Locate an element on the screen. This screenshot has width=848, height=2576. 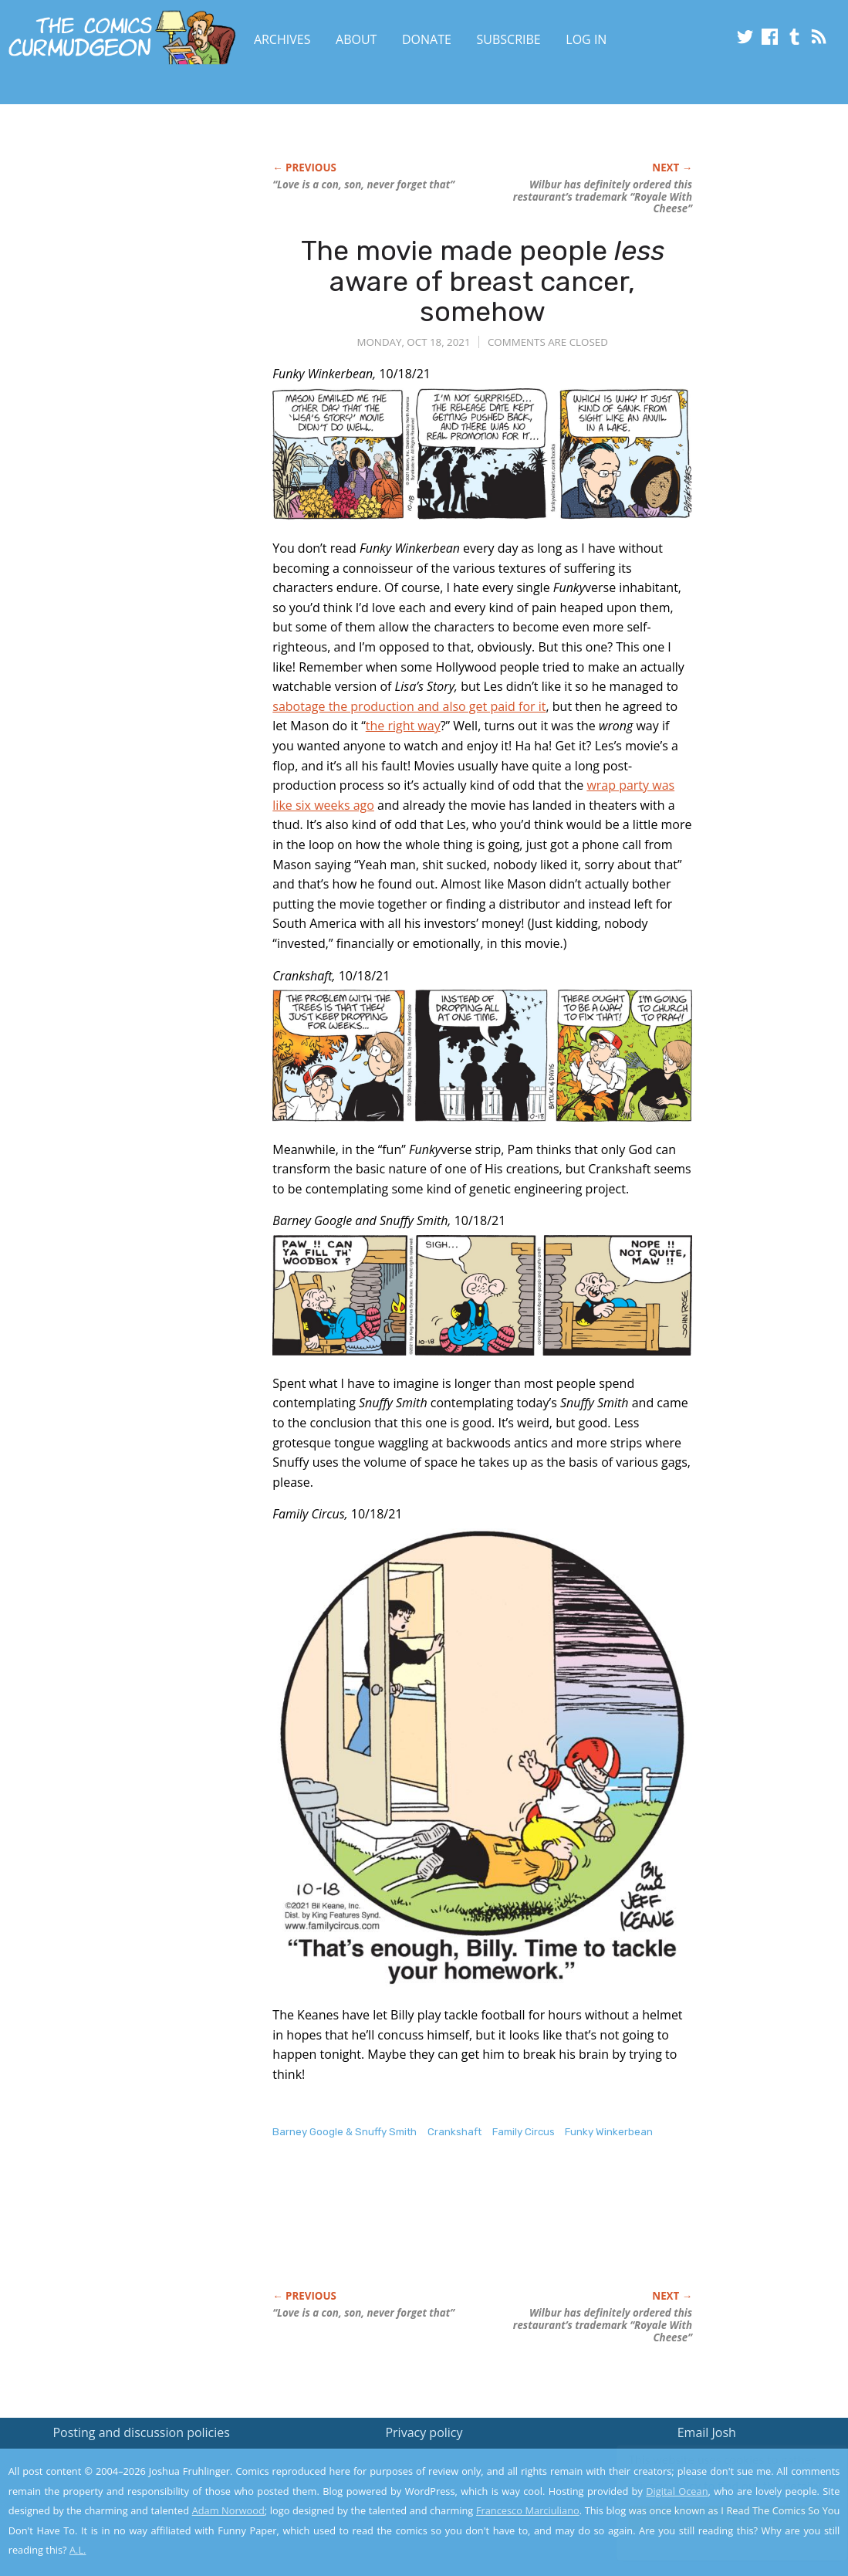
Log In is located at coordinates (586, 39).